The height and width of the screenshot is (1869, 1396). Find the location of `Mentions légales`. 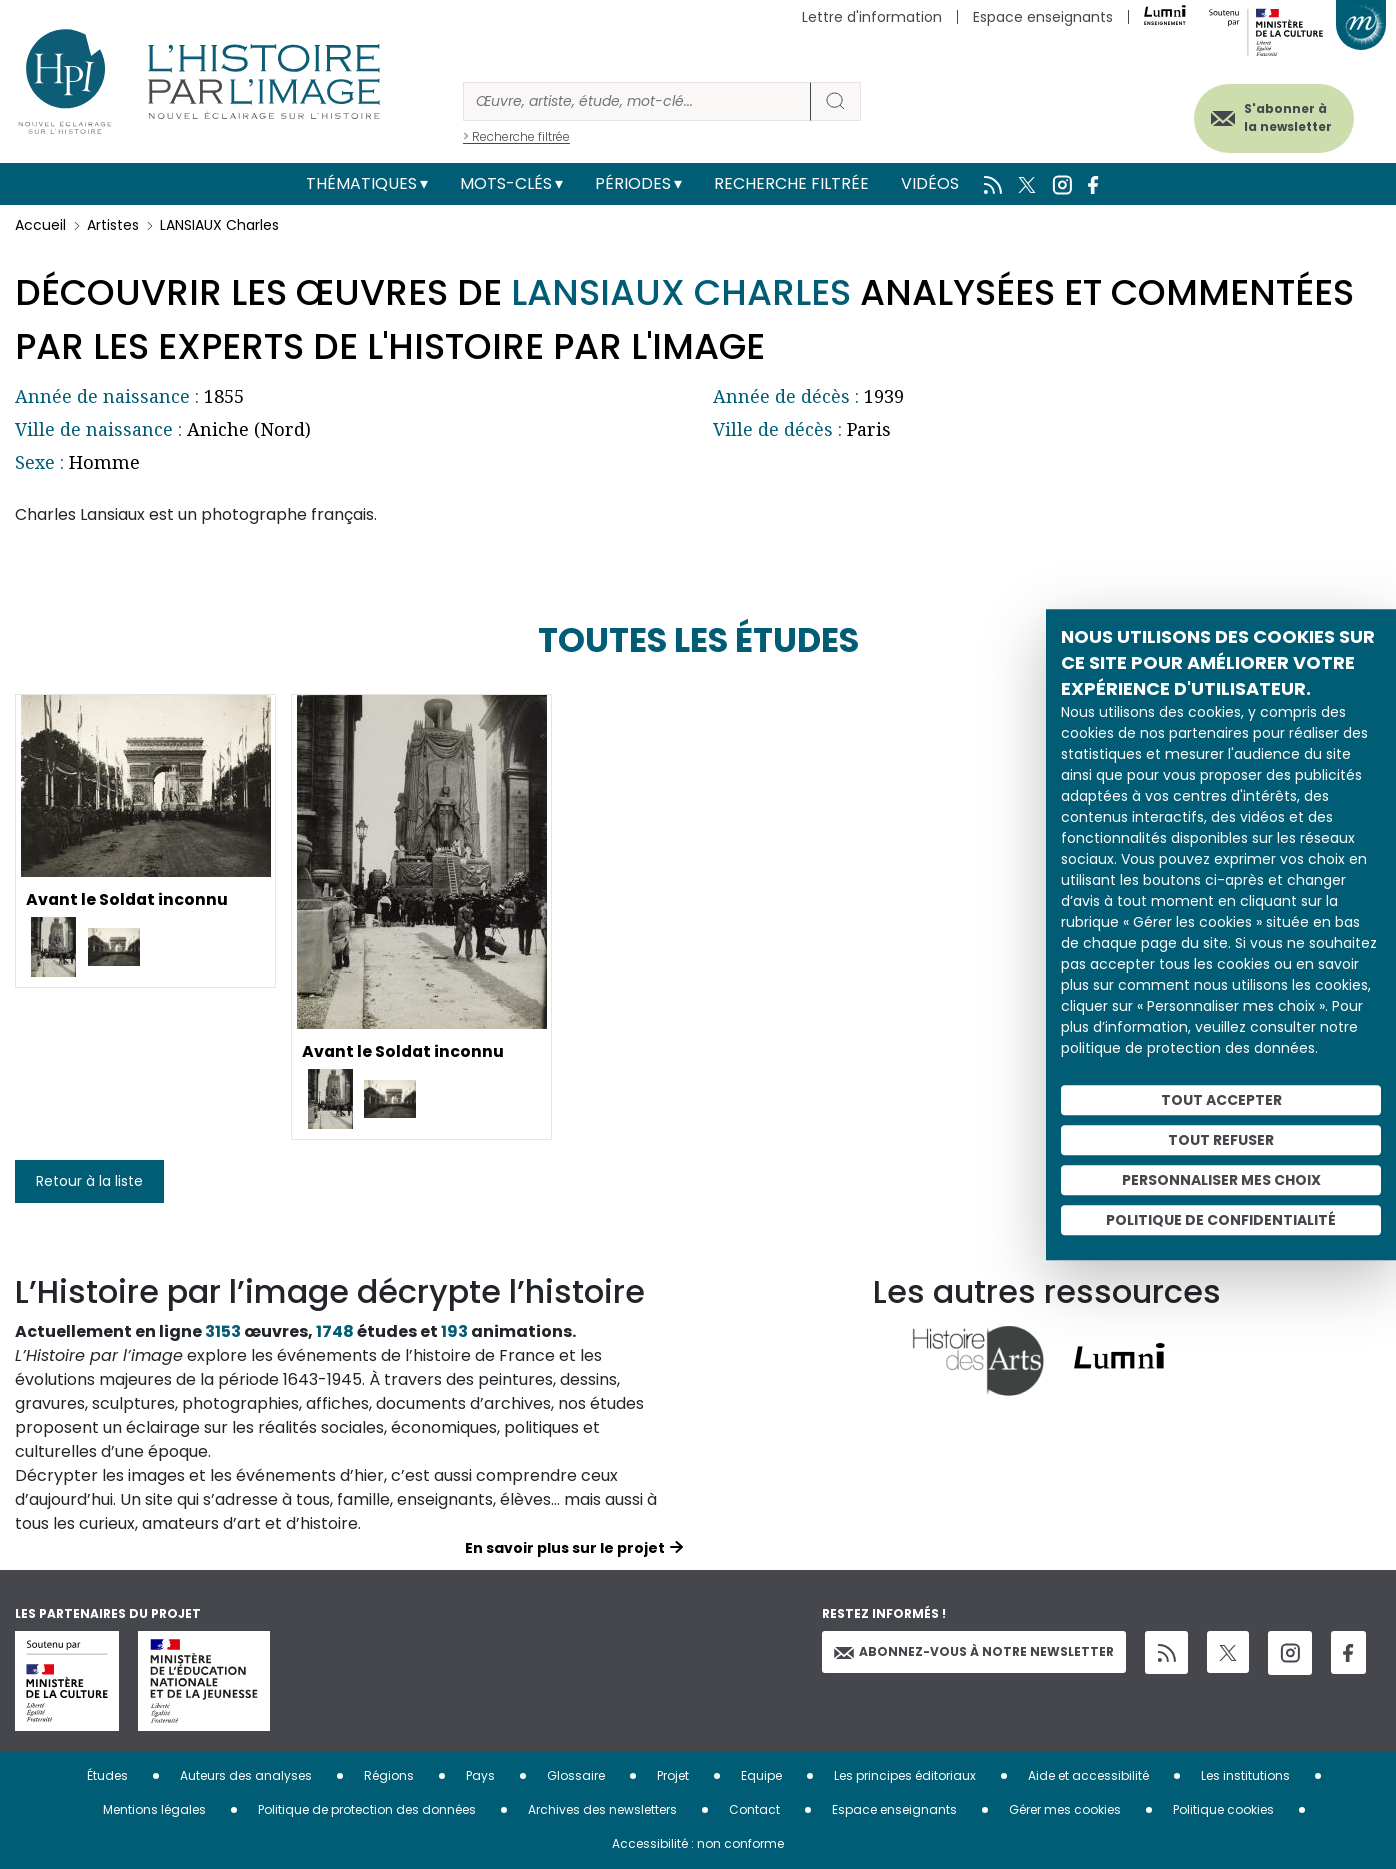

Mentions légales is located at coordinates (154, 1809).